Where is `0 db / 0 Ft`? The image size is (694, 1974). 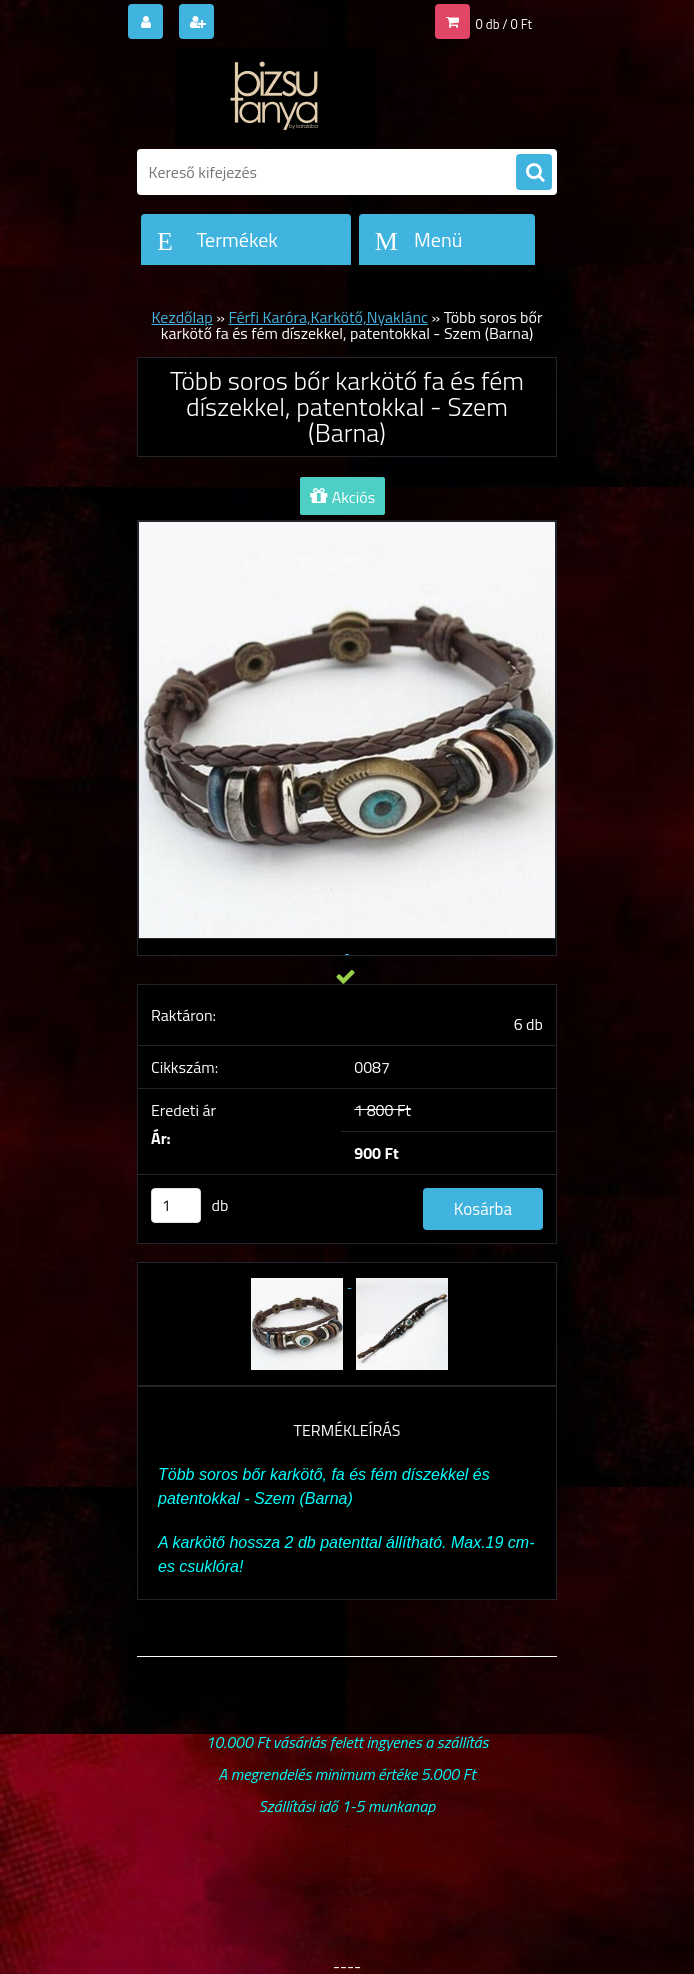 0 db / 0 Ft is located at coordinates (504, 24).